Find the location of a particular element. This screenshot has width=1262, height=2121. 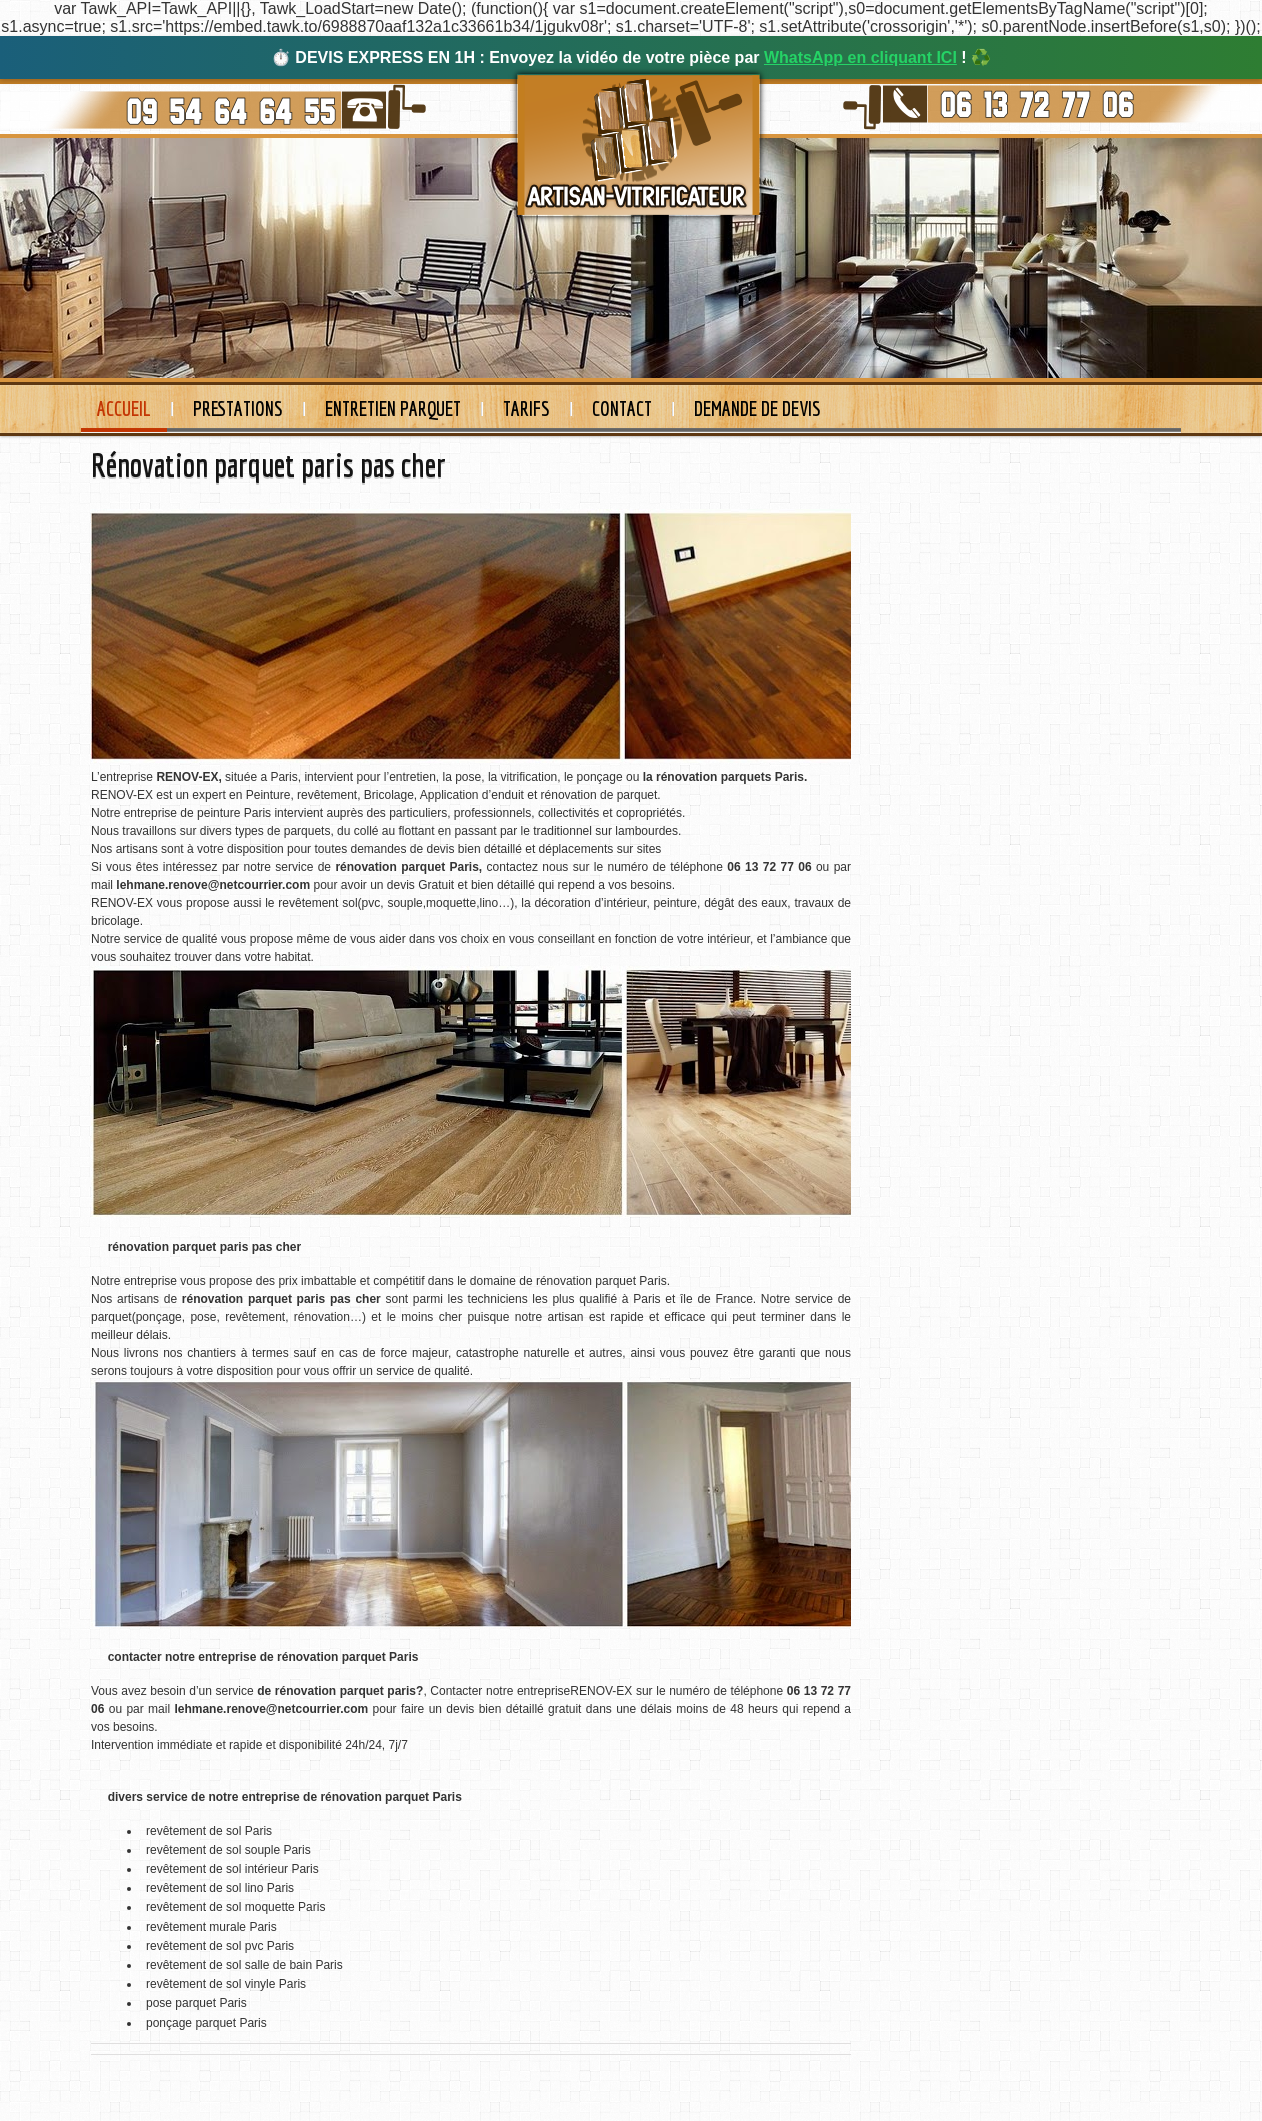

Prestations is located at coordinates (238, 408).